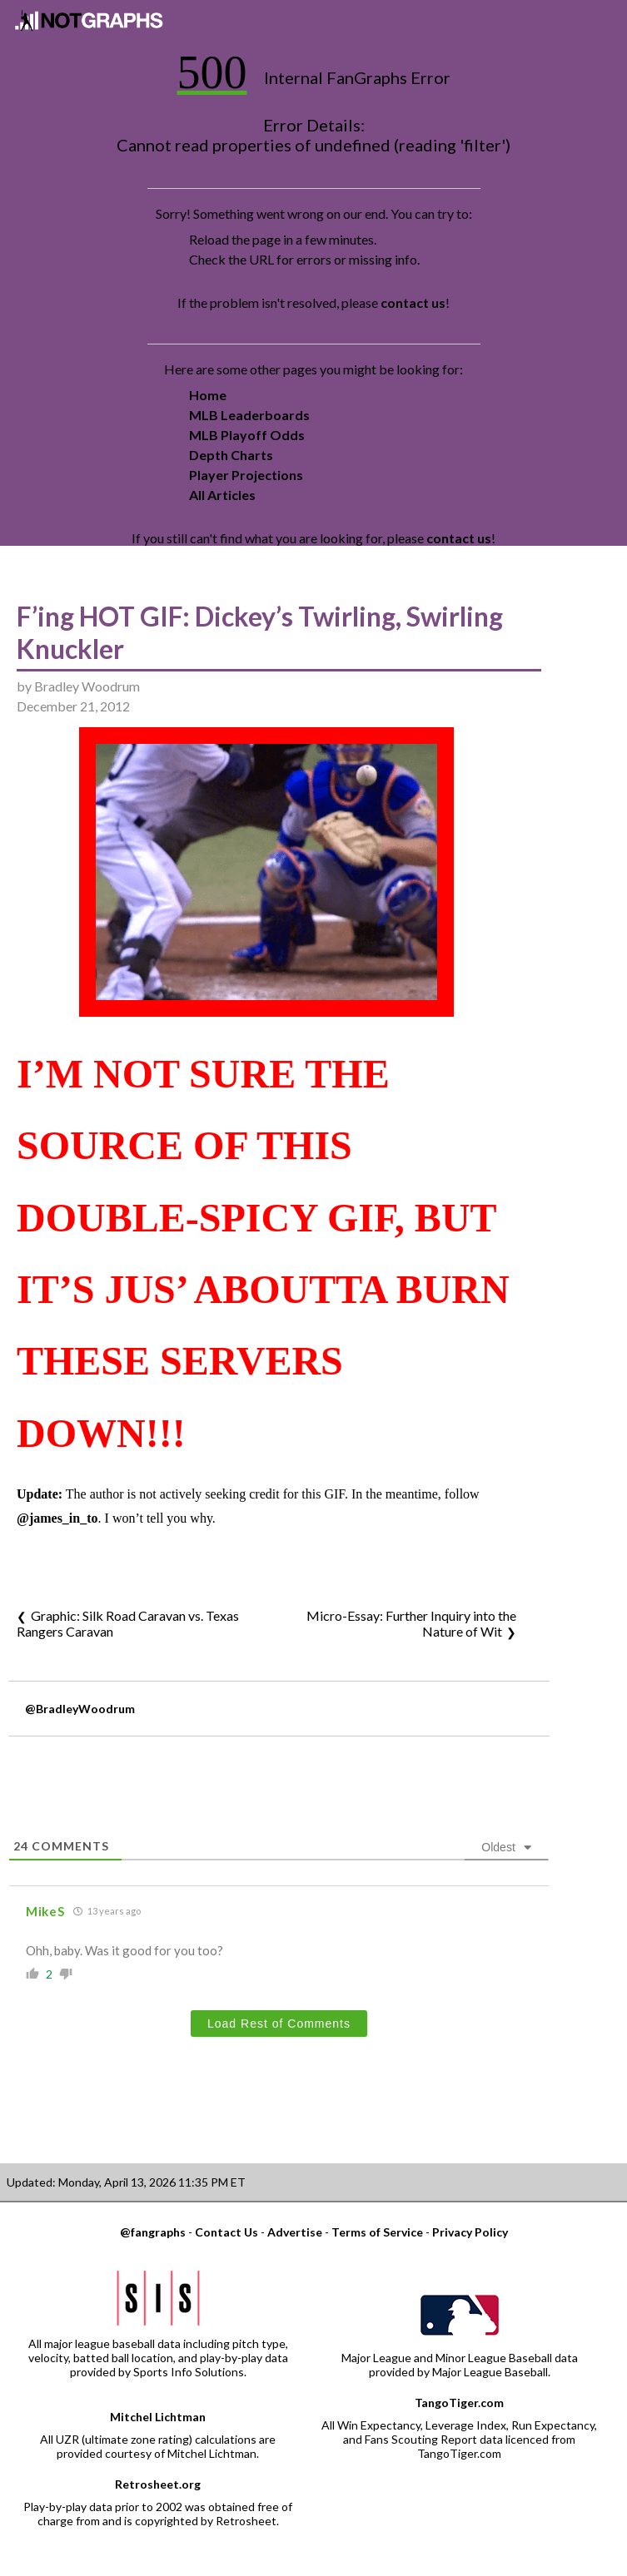 The width and height of the screenshot is (627, 2576). I want to click on TangoTiger.com, so click(459, 2402).